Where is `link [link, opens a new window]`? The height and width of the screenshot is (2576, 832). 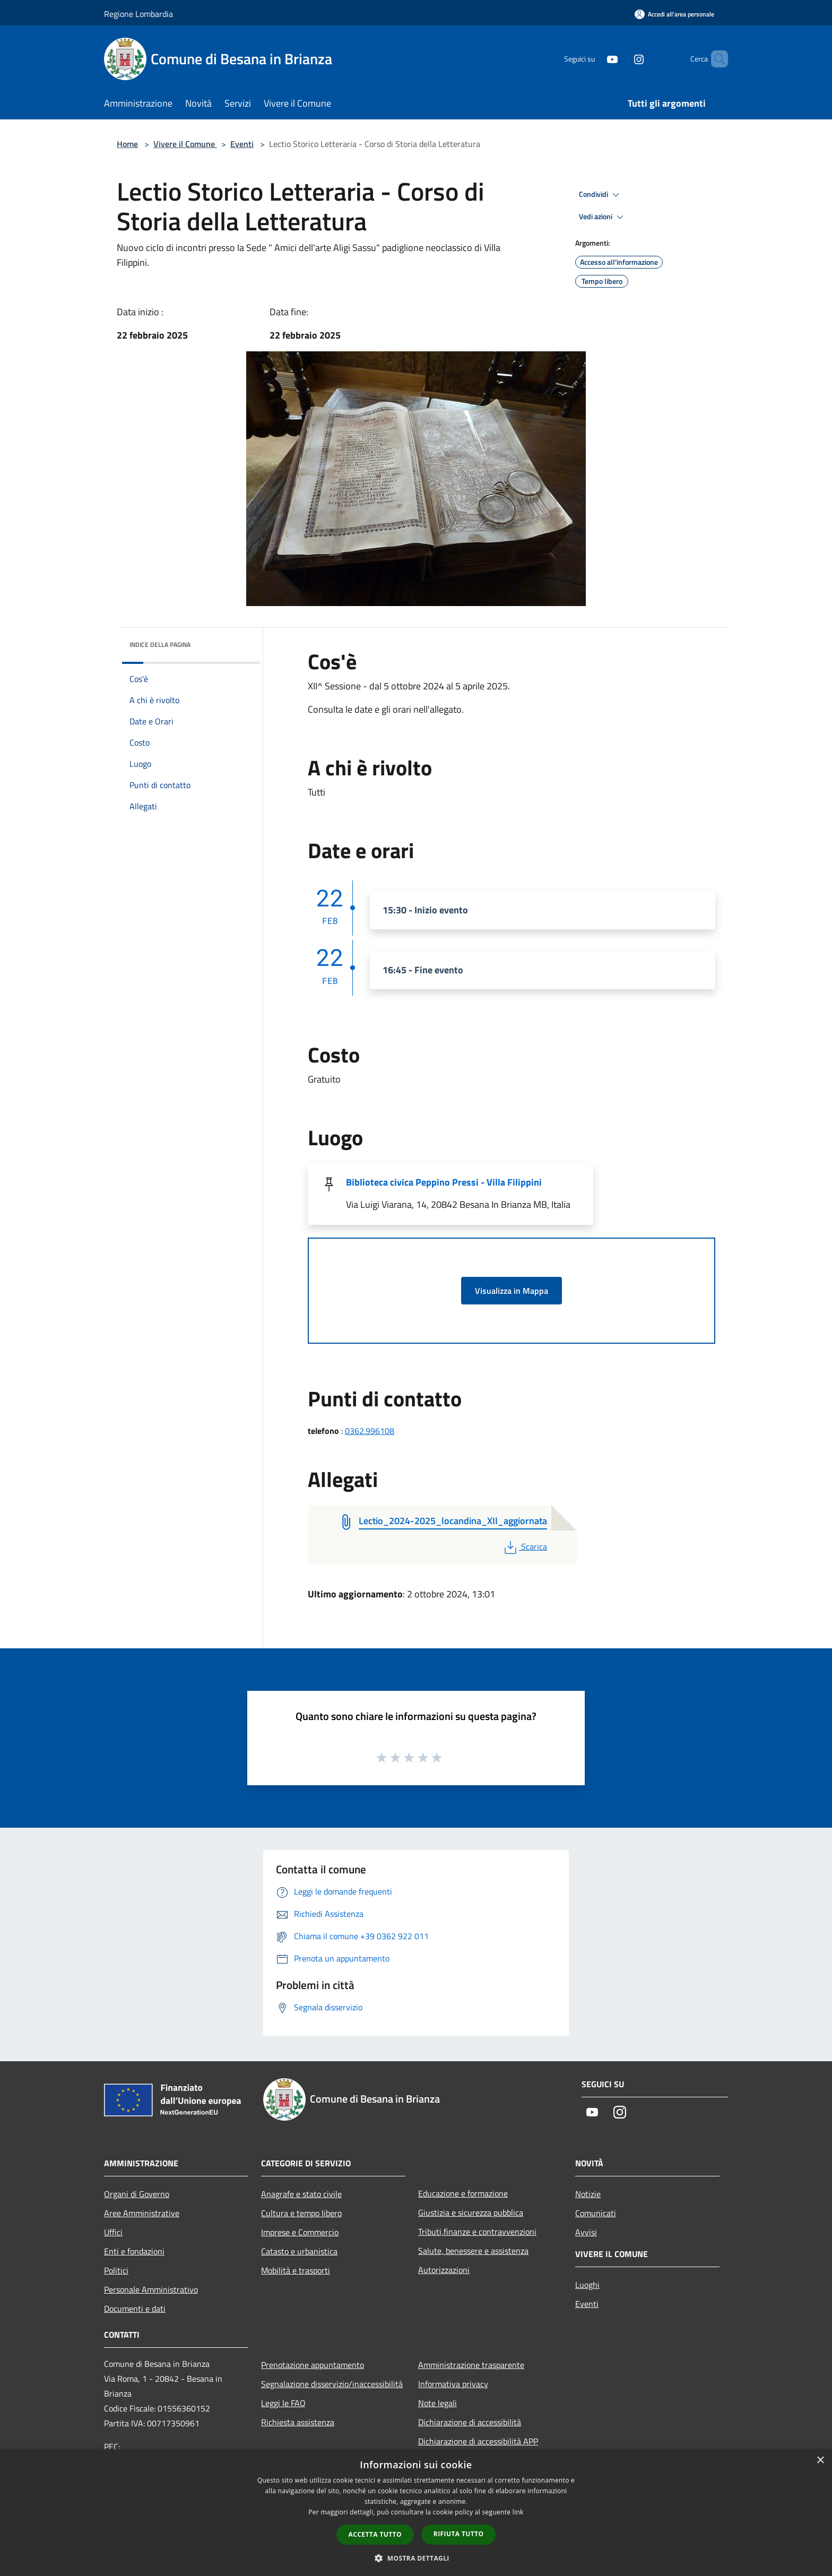
link [link, opens a new window] is located at coordinates (518, 2512).